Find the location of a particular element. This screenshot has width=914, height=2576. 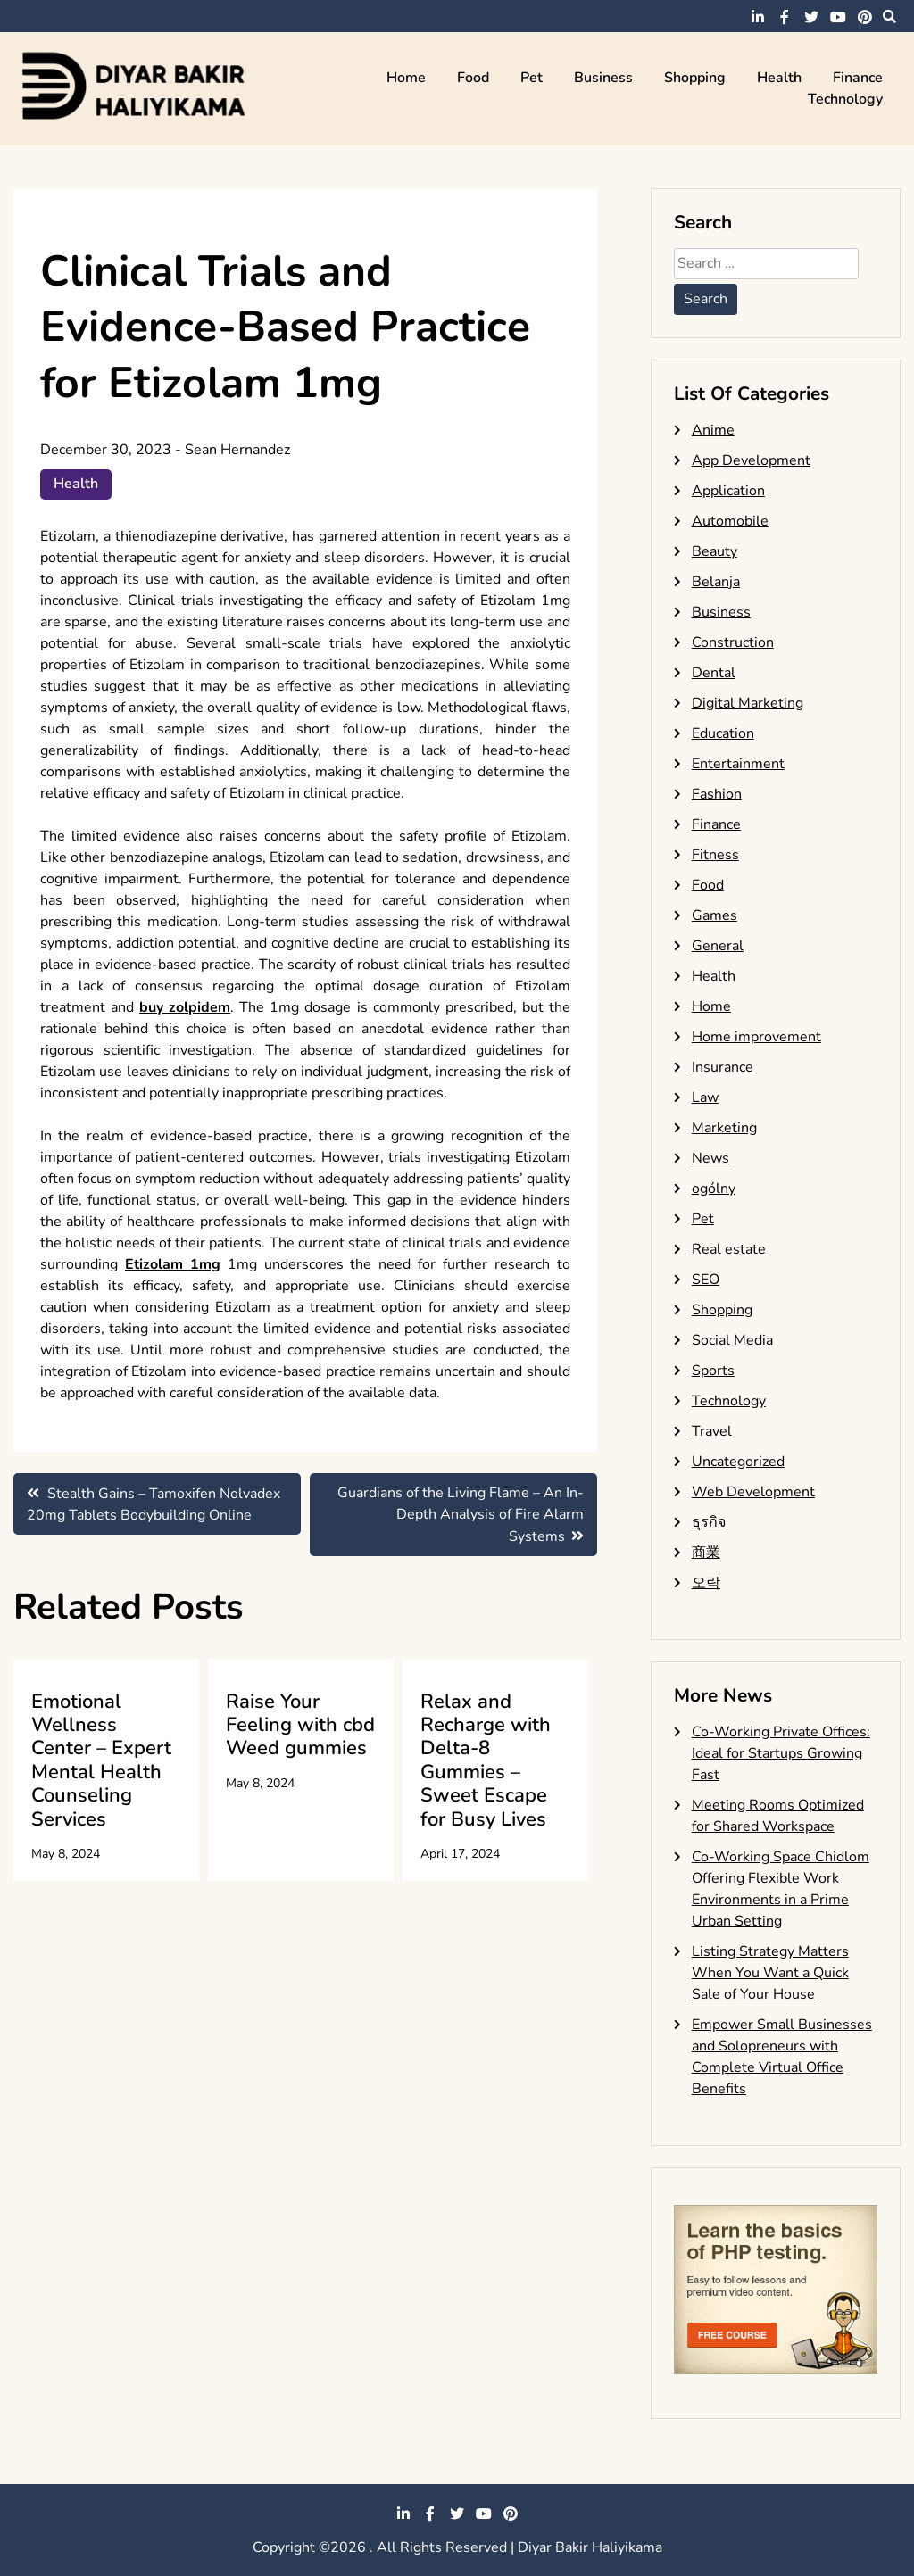

Technology is located at coordinates (845, 99).